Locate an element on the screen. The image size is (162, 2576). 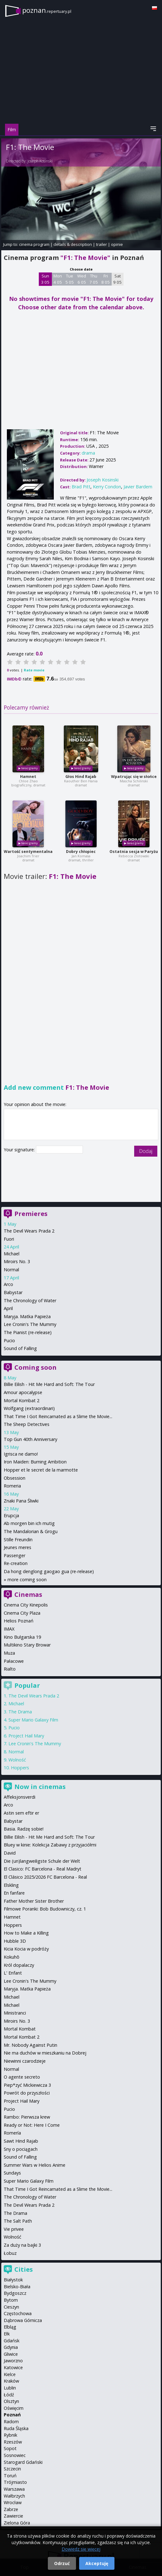
Brad Pitt is located at coordinates (81, 487).